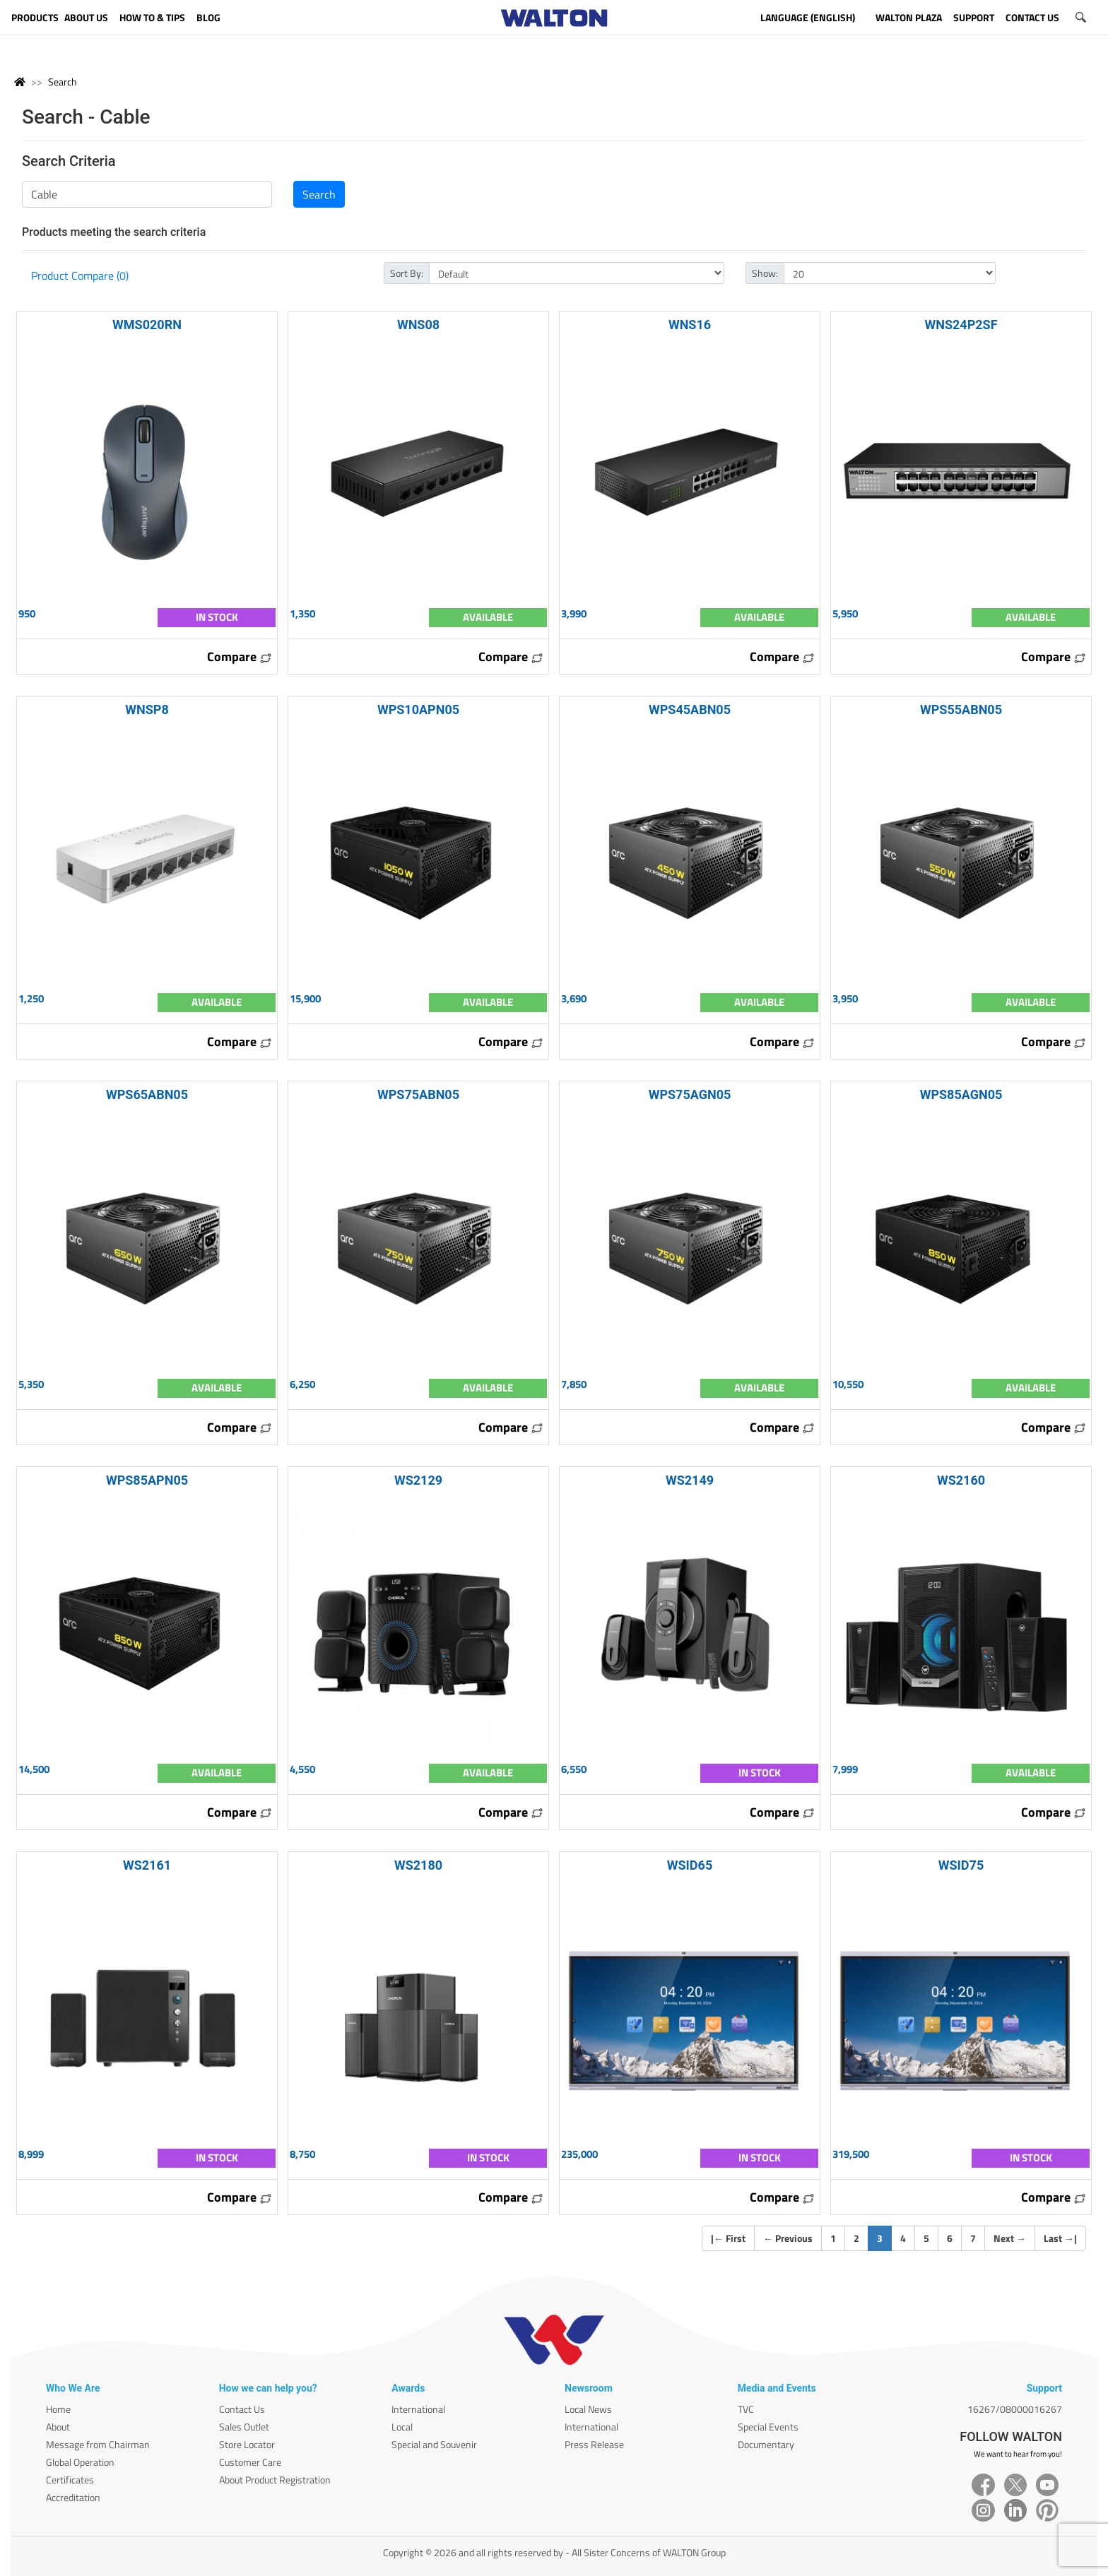 The width and height of the screenshot is (1108, 2576). I want to click on WPS45ABN05, so click(690, 709).